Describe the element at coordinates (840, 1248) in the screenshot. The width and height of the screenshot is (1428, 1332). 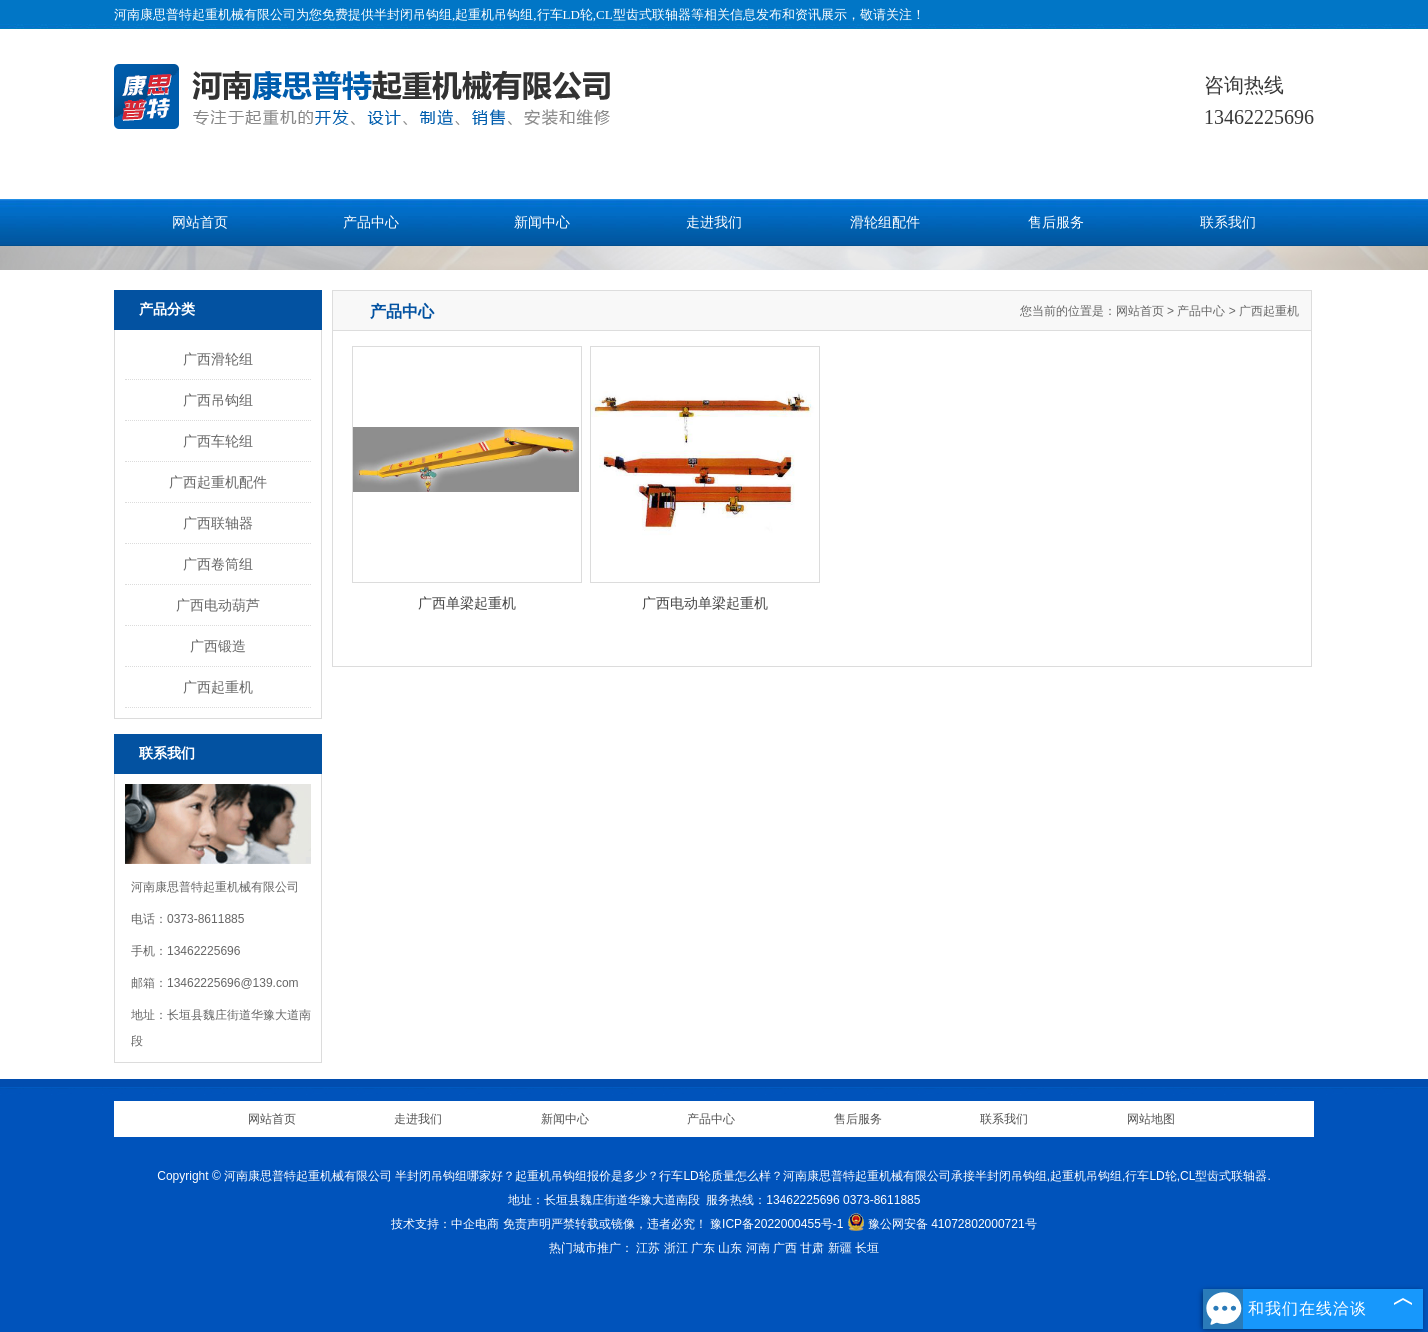
I see `新疆` at that location.